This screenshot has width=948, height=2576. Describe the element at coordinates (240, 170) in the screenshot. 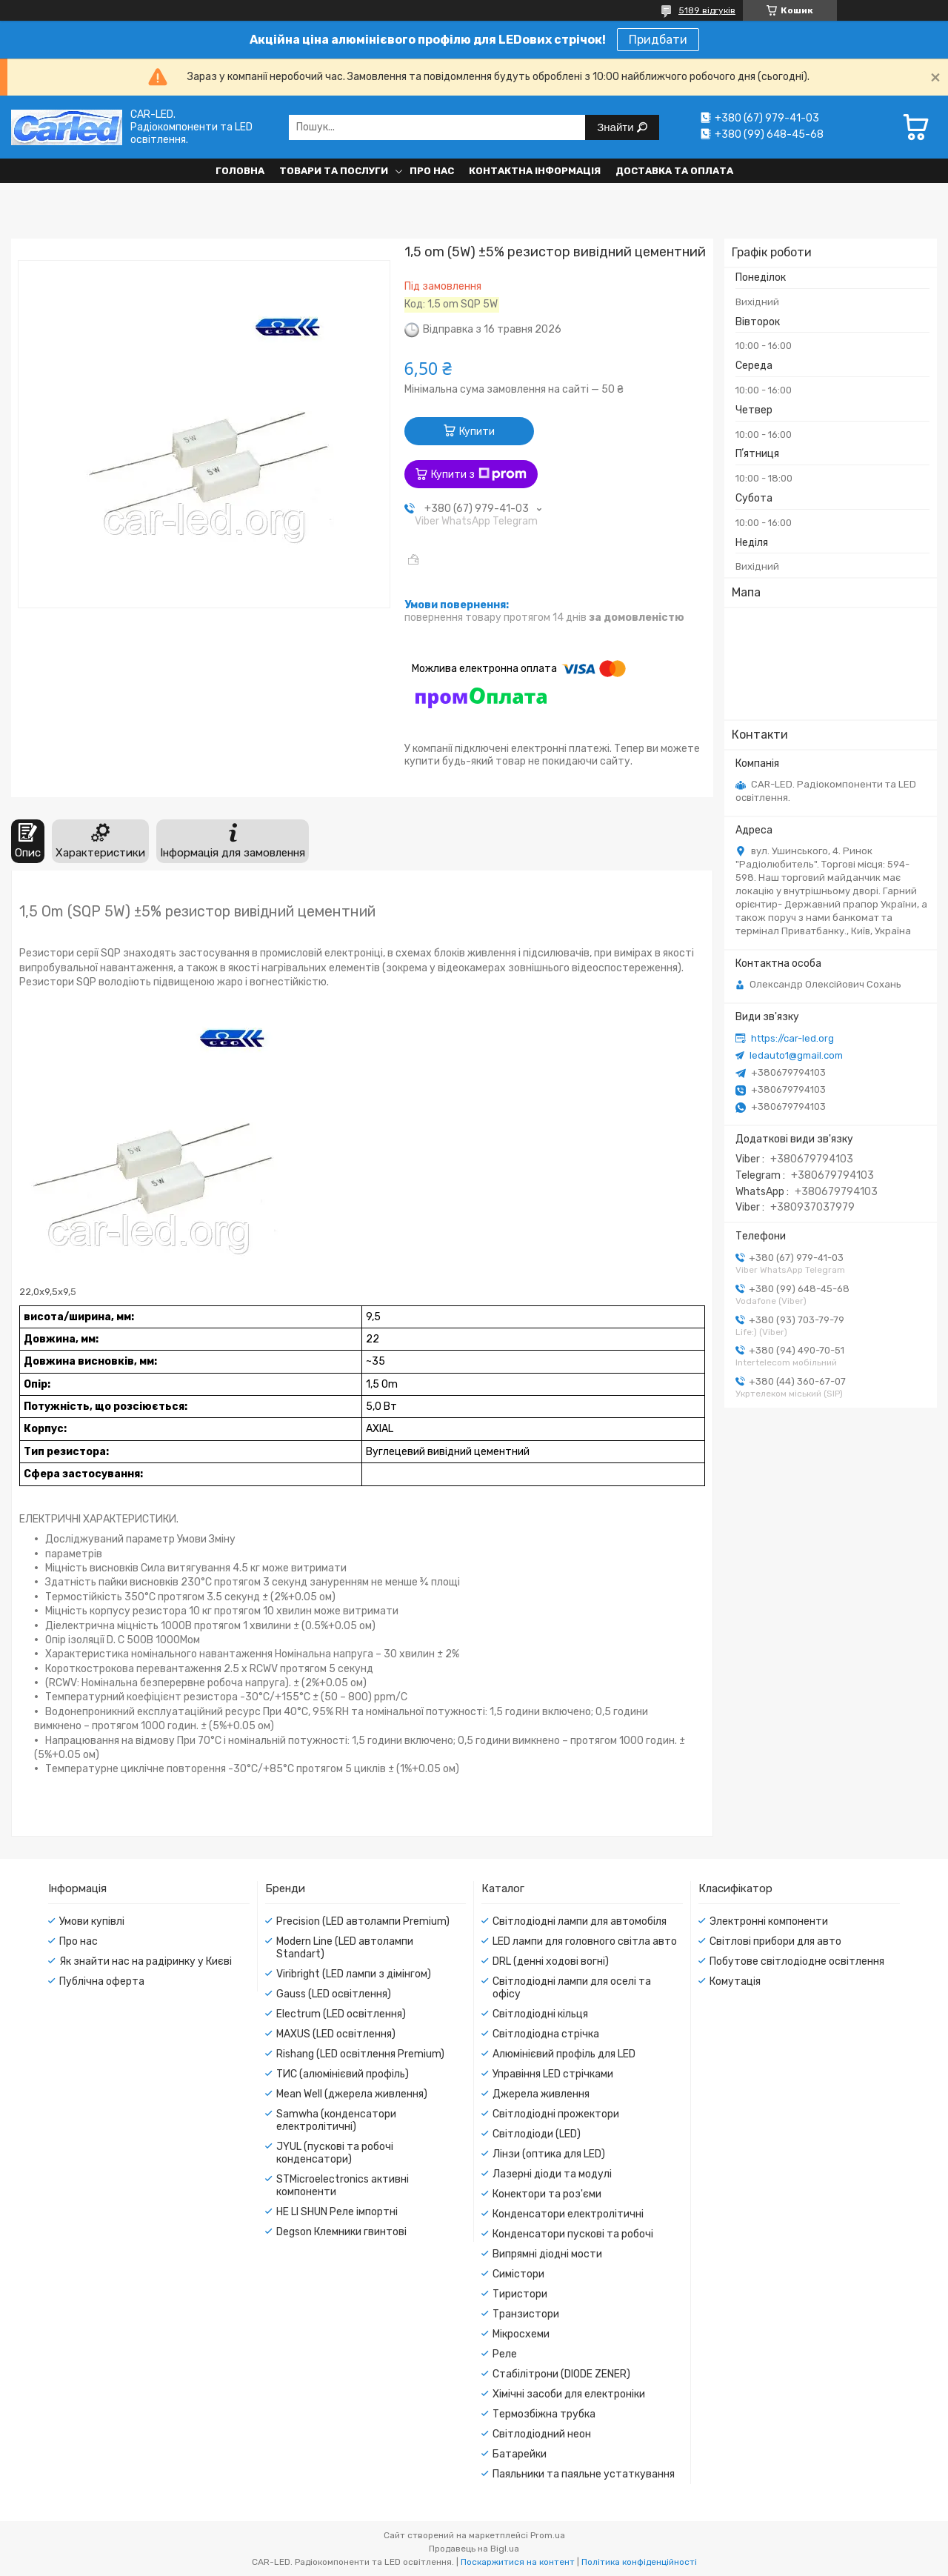

I see `Головна` at that location.